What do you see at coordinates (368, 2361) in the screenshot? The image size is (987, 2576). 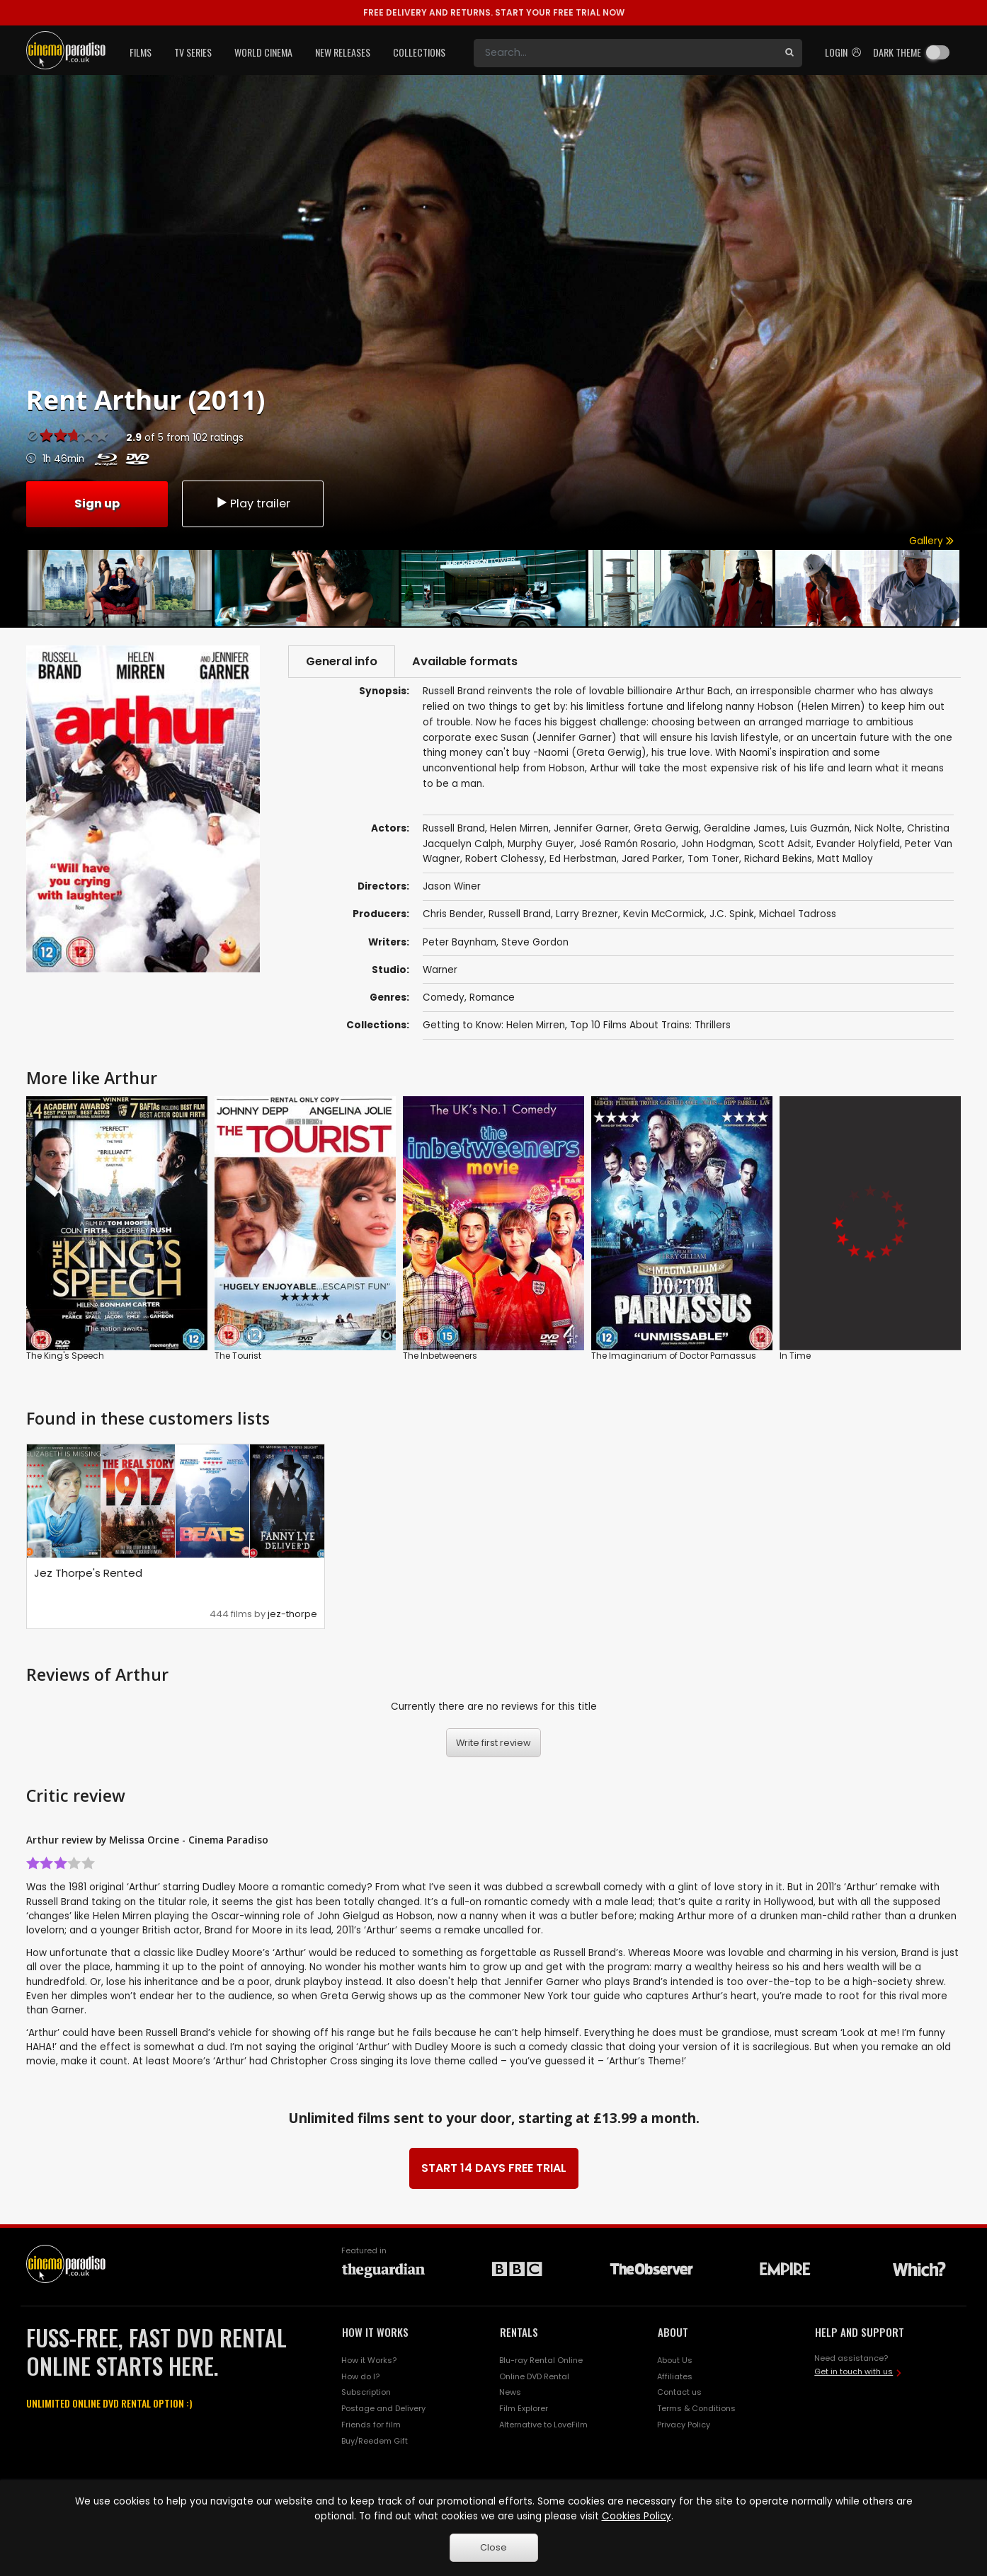 I see `How it Works?` at bounding box center [368, 2361].